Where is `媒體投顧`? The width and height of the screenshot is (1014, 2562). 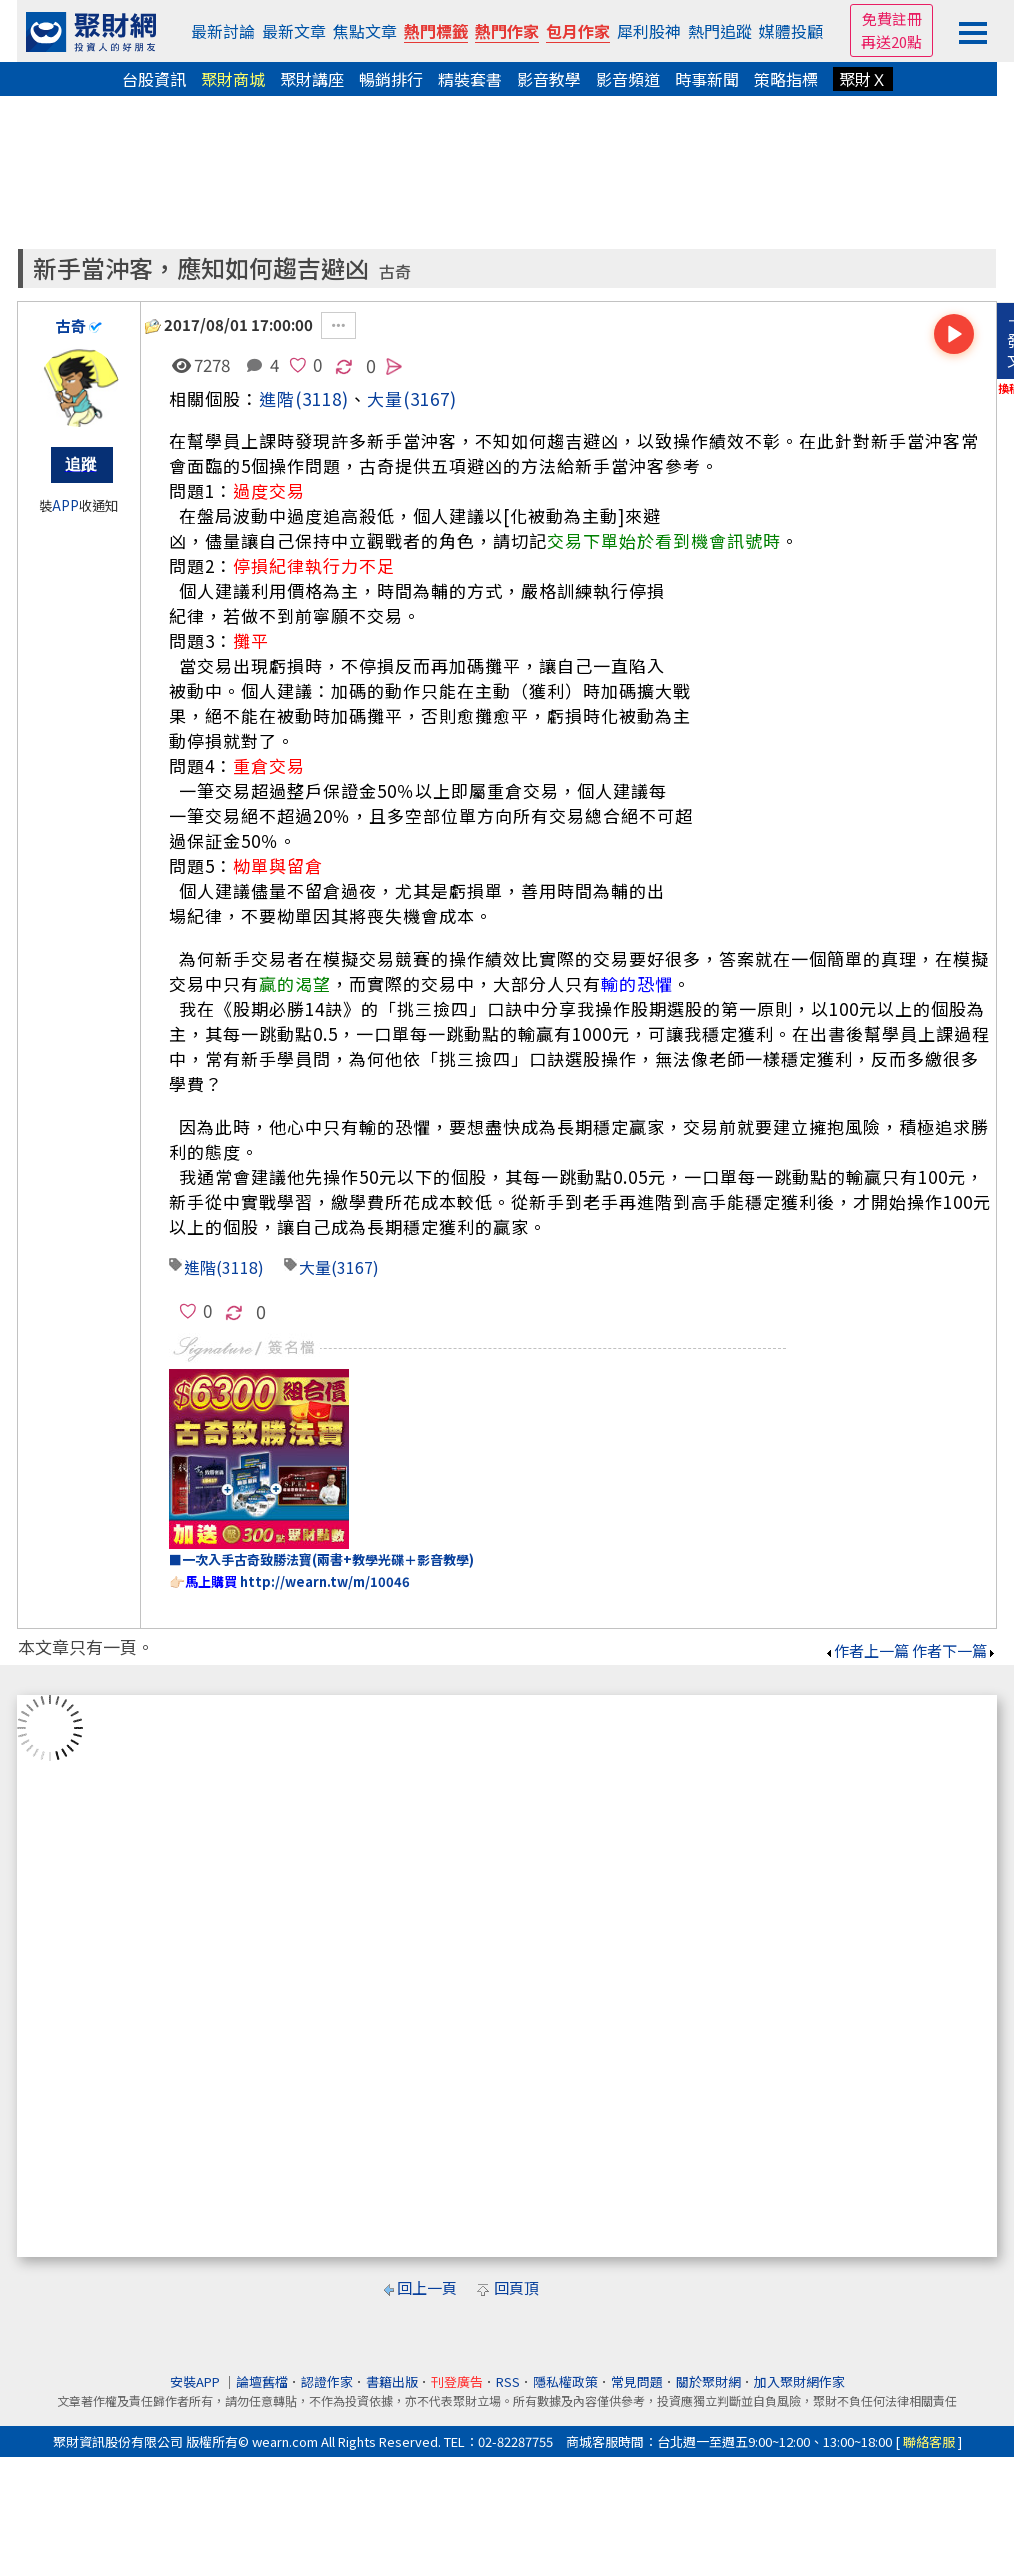
媒體投顧 is located at coordinates (791, 31).